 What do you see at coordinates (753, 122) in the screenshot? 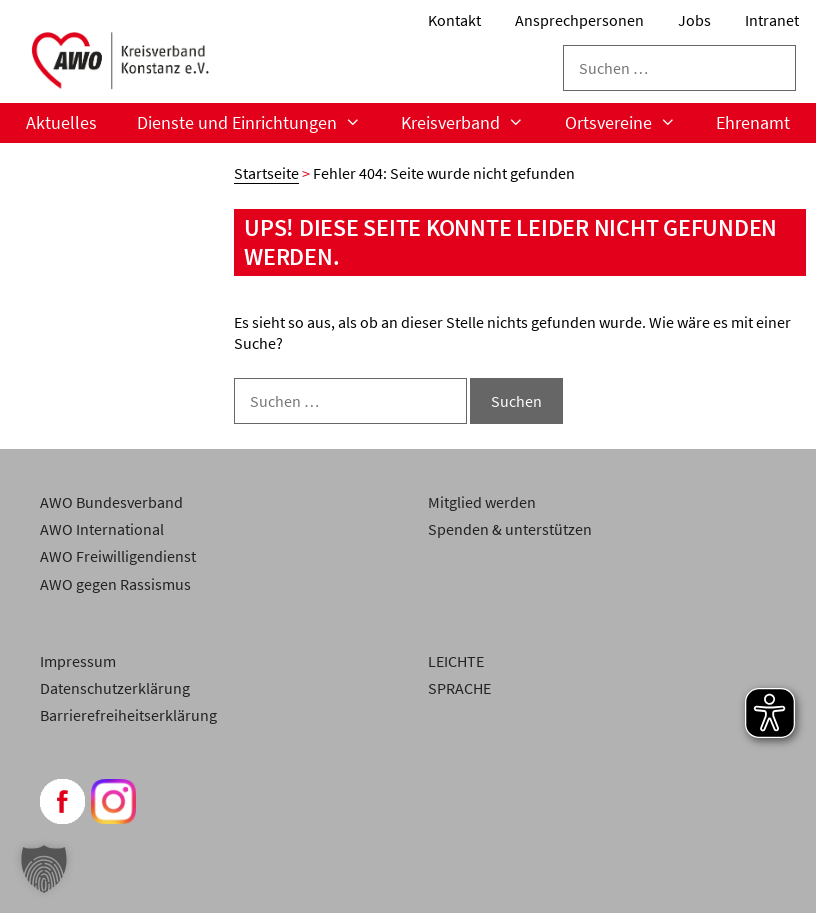
I see `Ehrenamt` at bounding box center [753, 122].